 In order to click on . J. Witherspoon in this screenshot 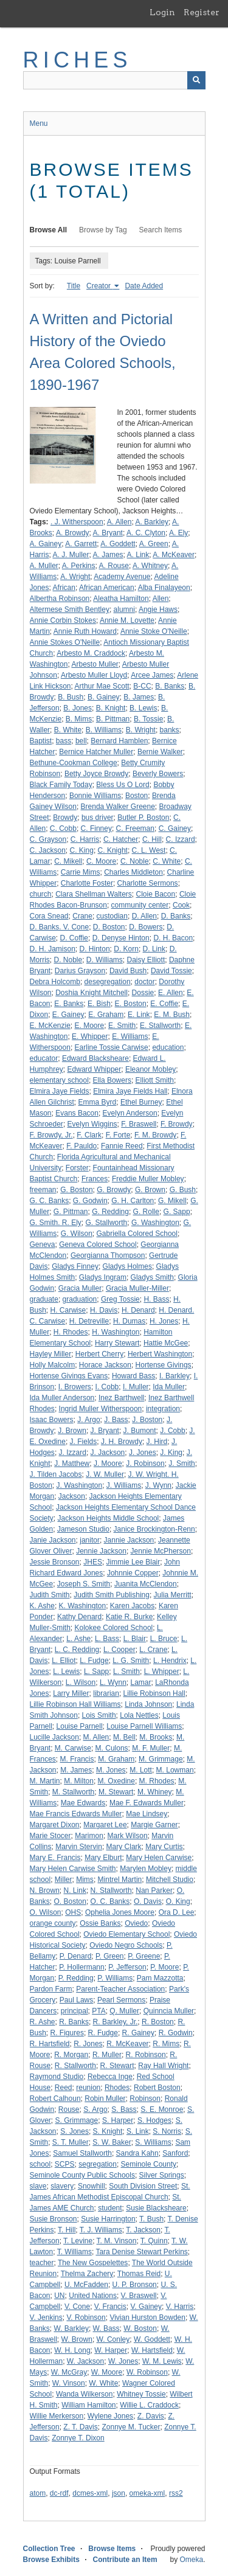, I will do `click(76, 522)`.